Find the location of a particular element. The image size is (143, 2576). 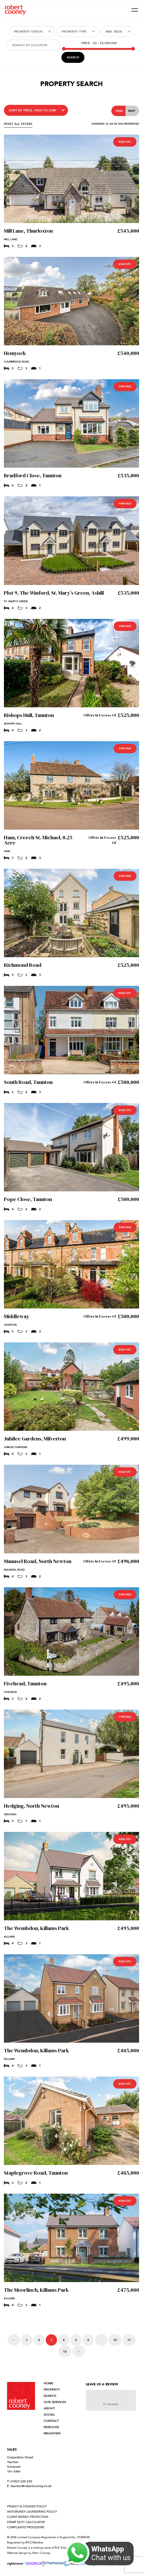

Grid is located at coordinates (119, 111).